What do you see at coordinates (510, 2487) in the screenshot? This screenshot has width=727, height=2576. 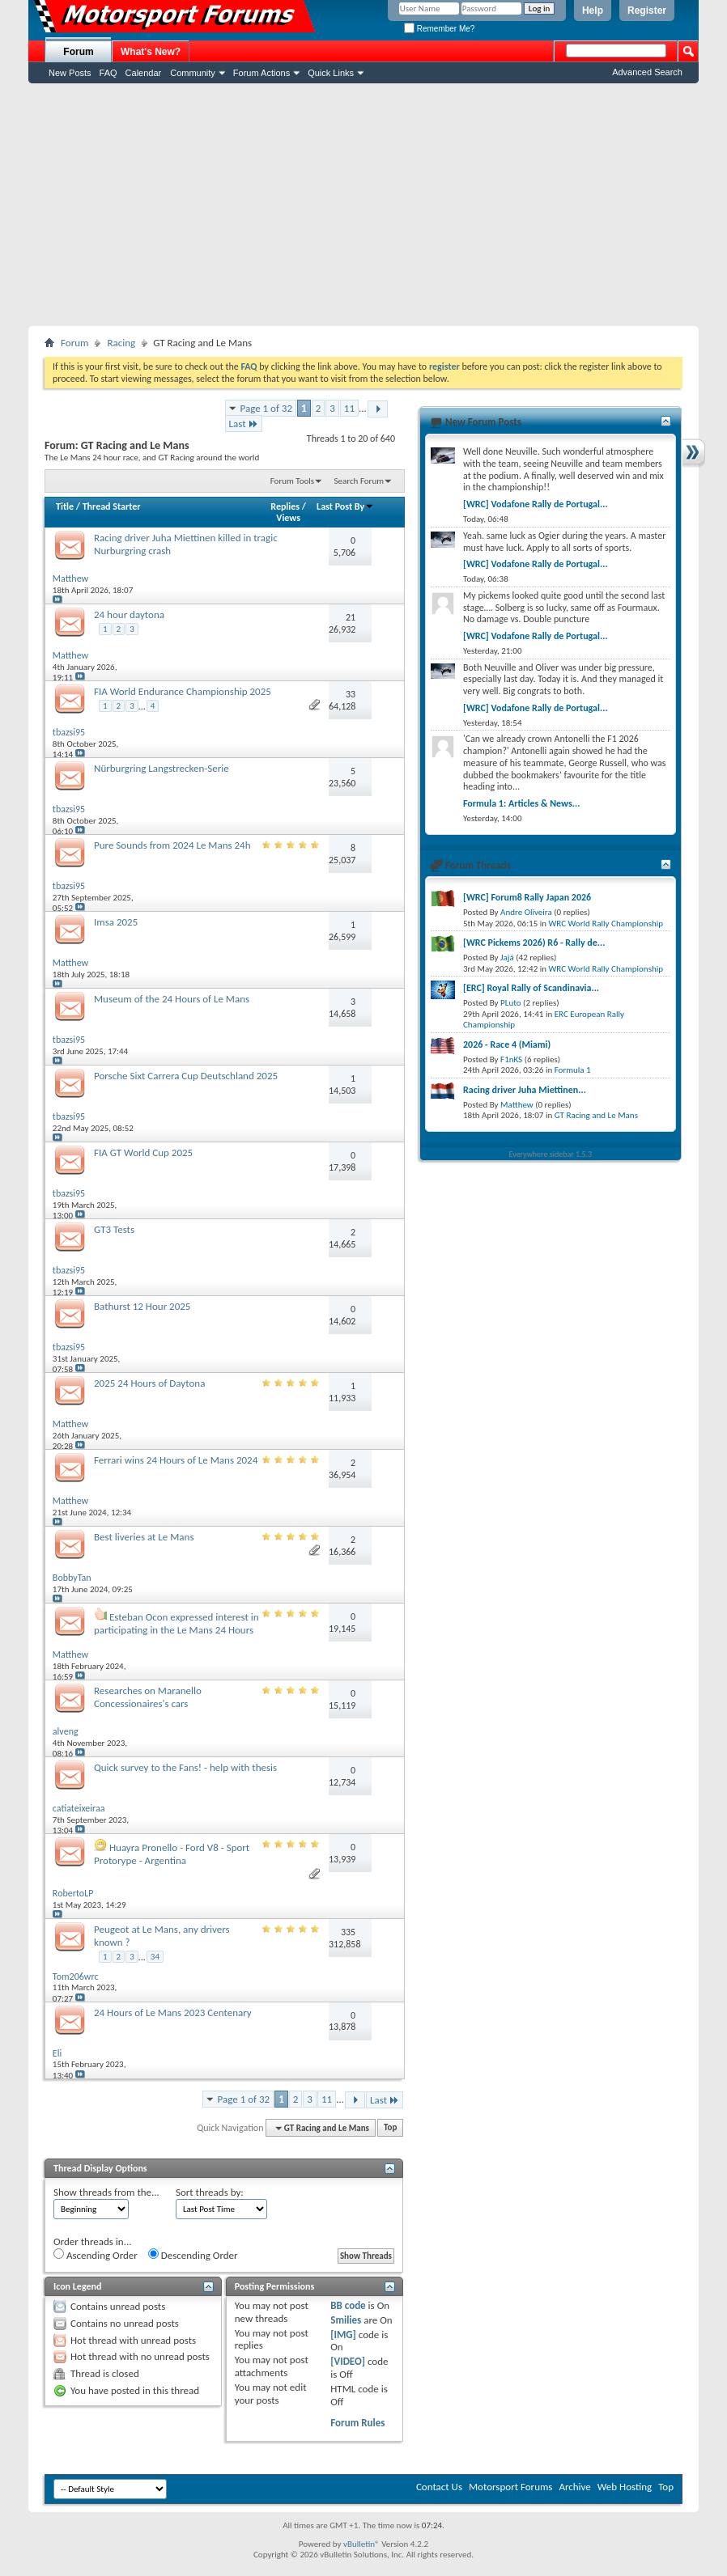 I see `Motorsport Forums` at bounding box center [510, 2487].